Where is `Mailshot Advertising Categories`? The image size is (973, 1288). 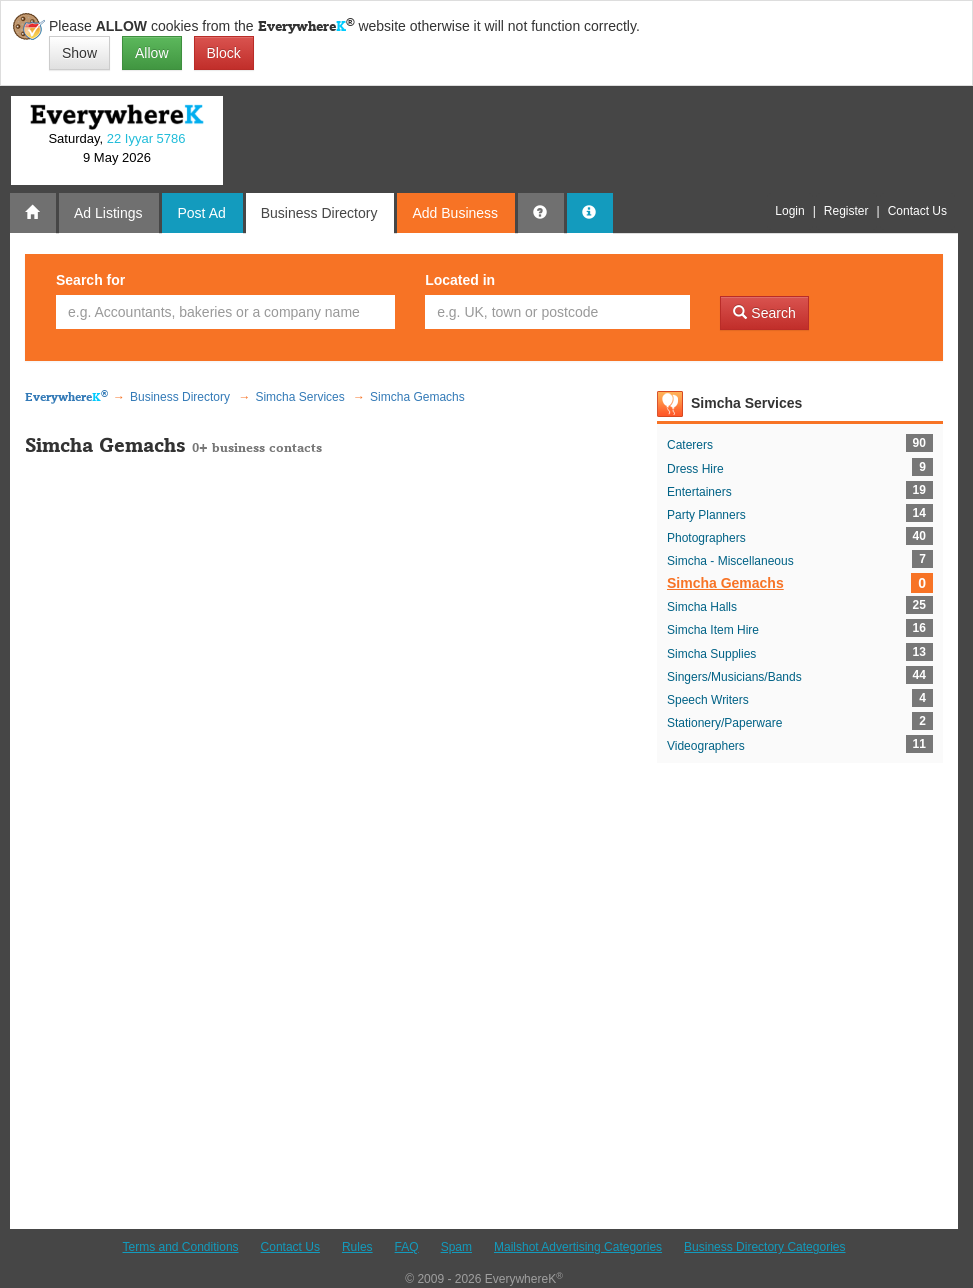
Mailshot Advertising Categories is located at coordinates (578, 1247).